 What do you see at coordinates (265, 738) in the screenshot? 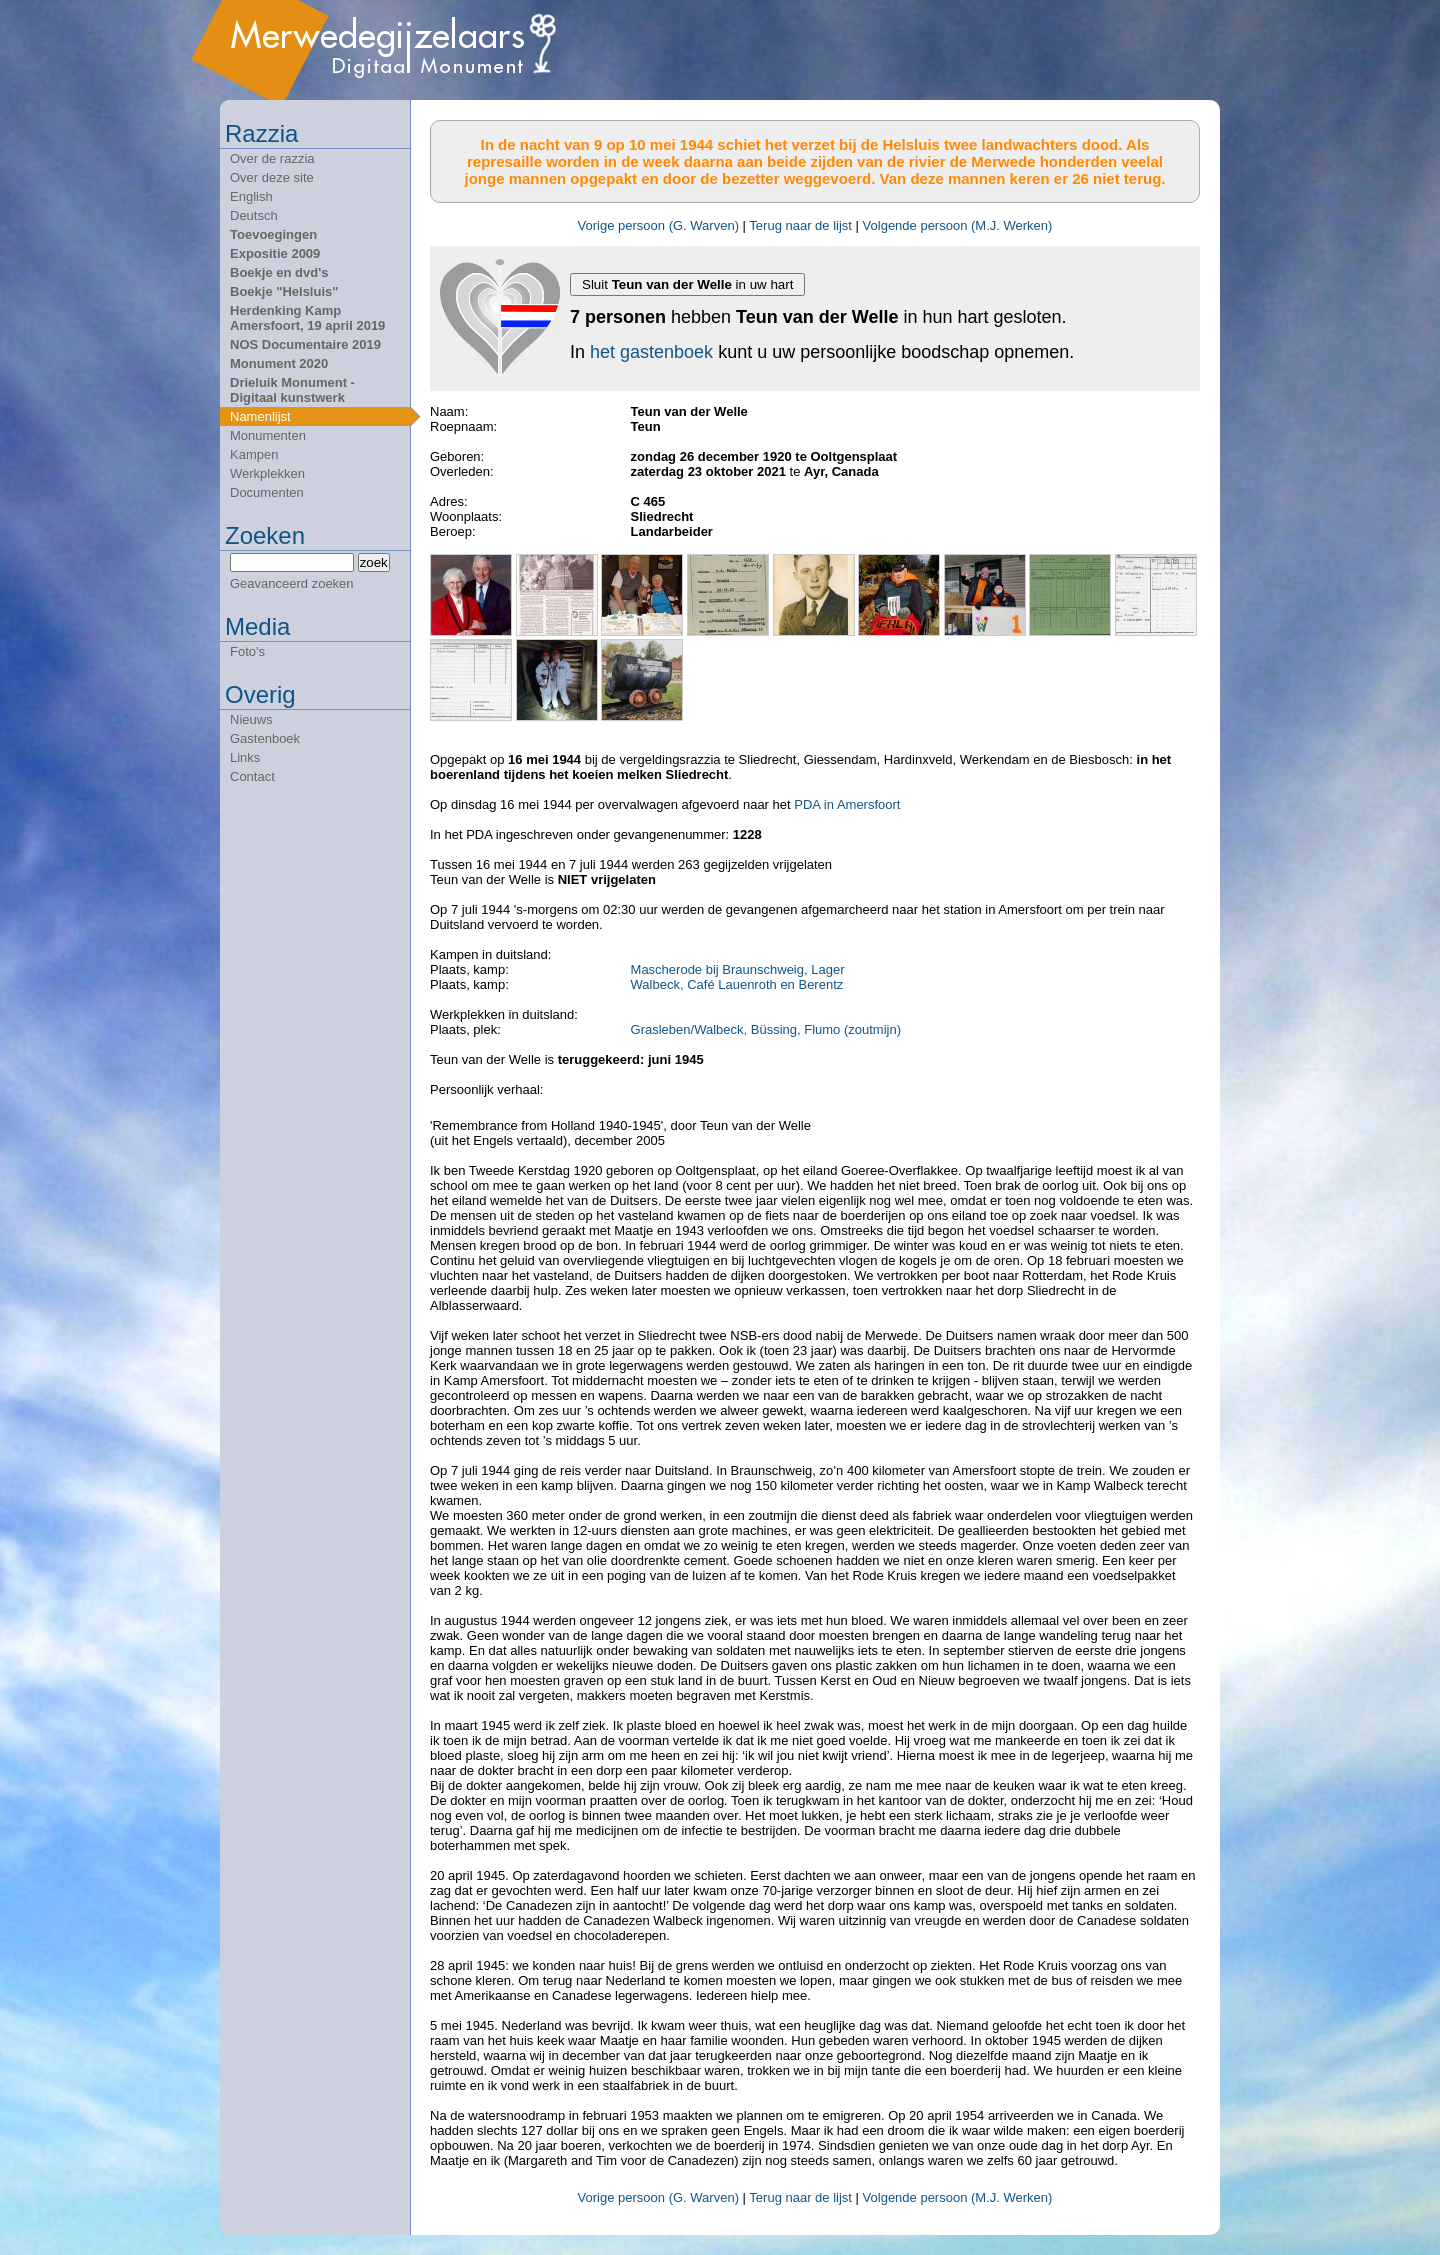
I see `Gastenboek` at bounding box center [265, 738].